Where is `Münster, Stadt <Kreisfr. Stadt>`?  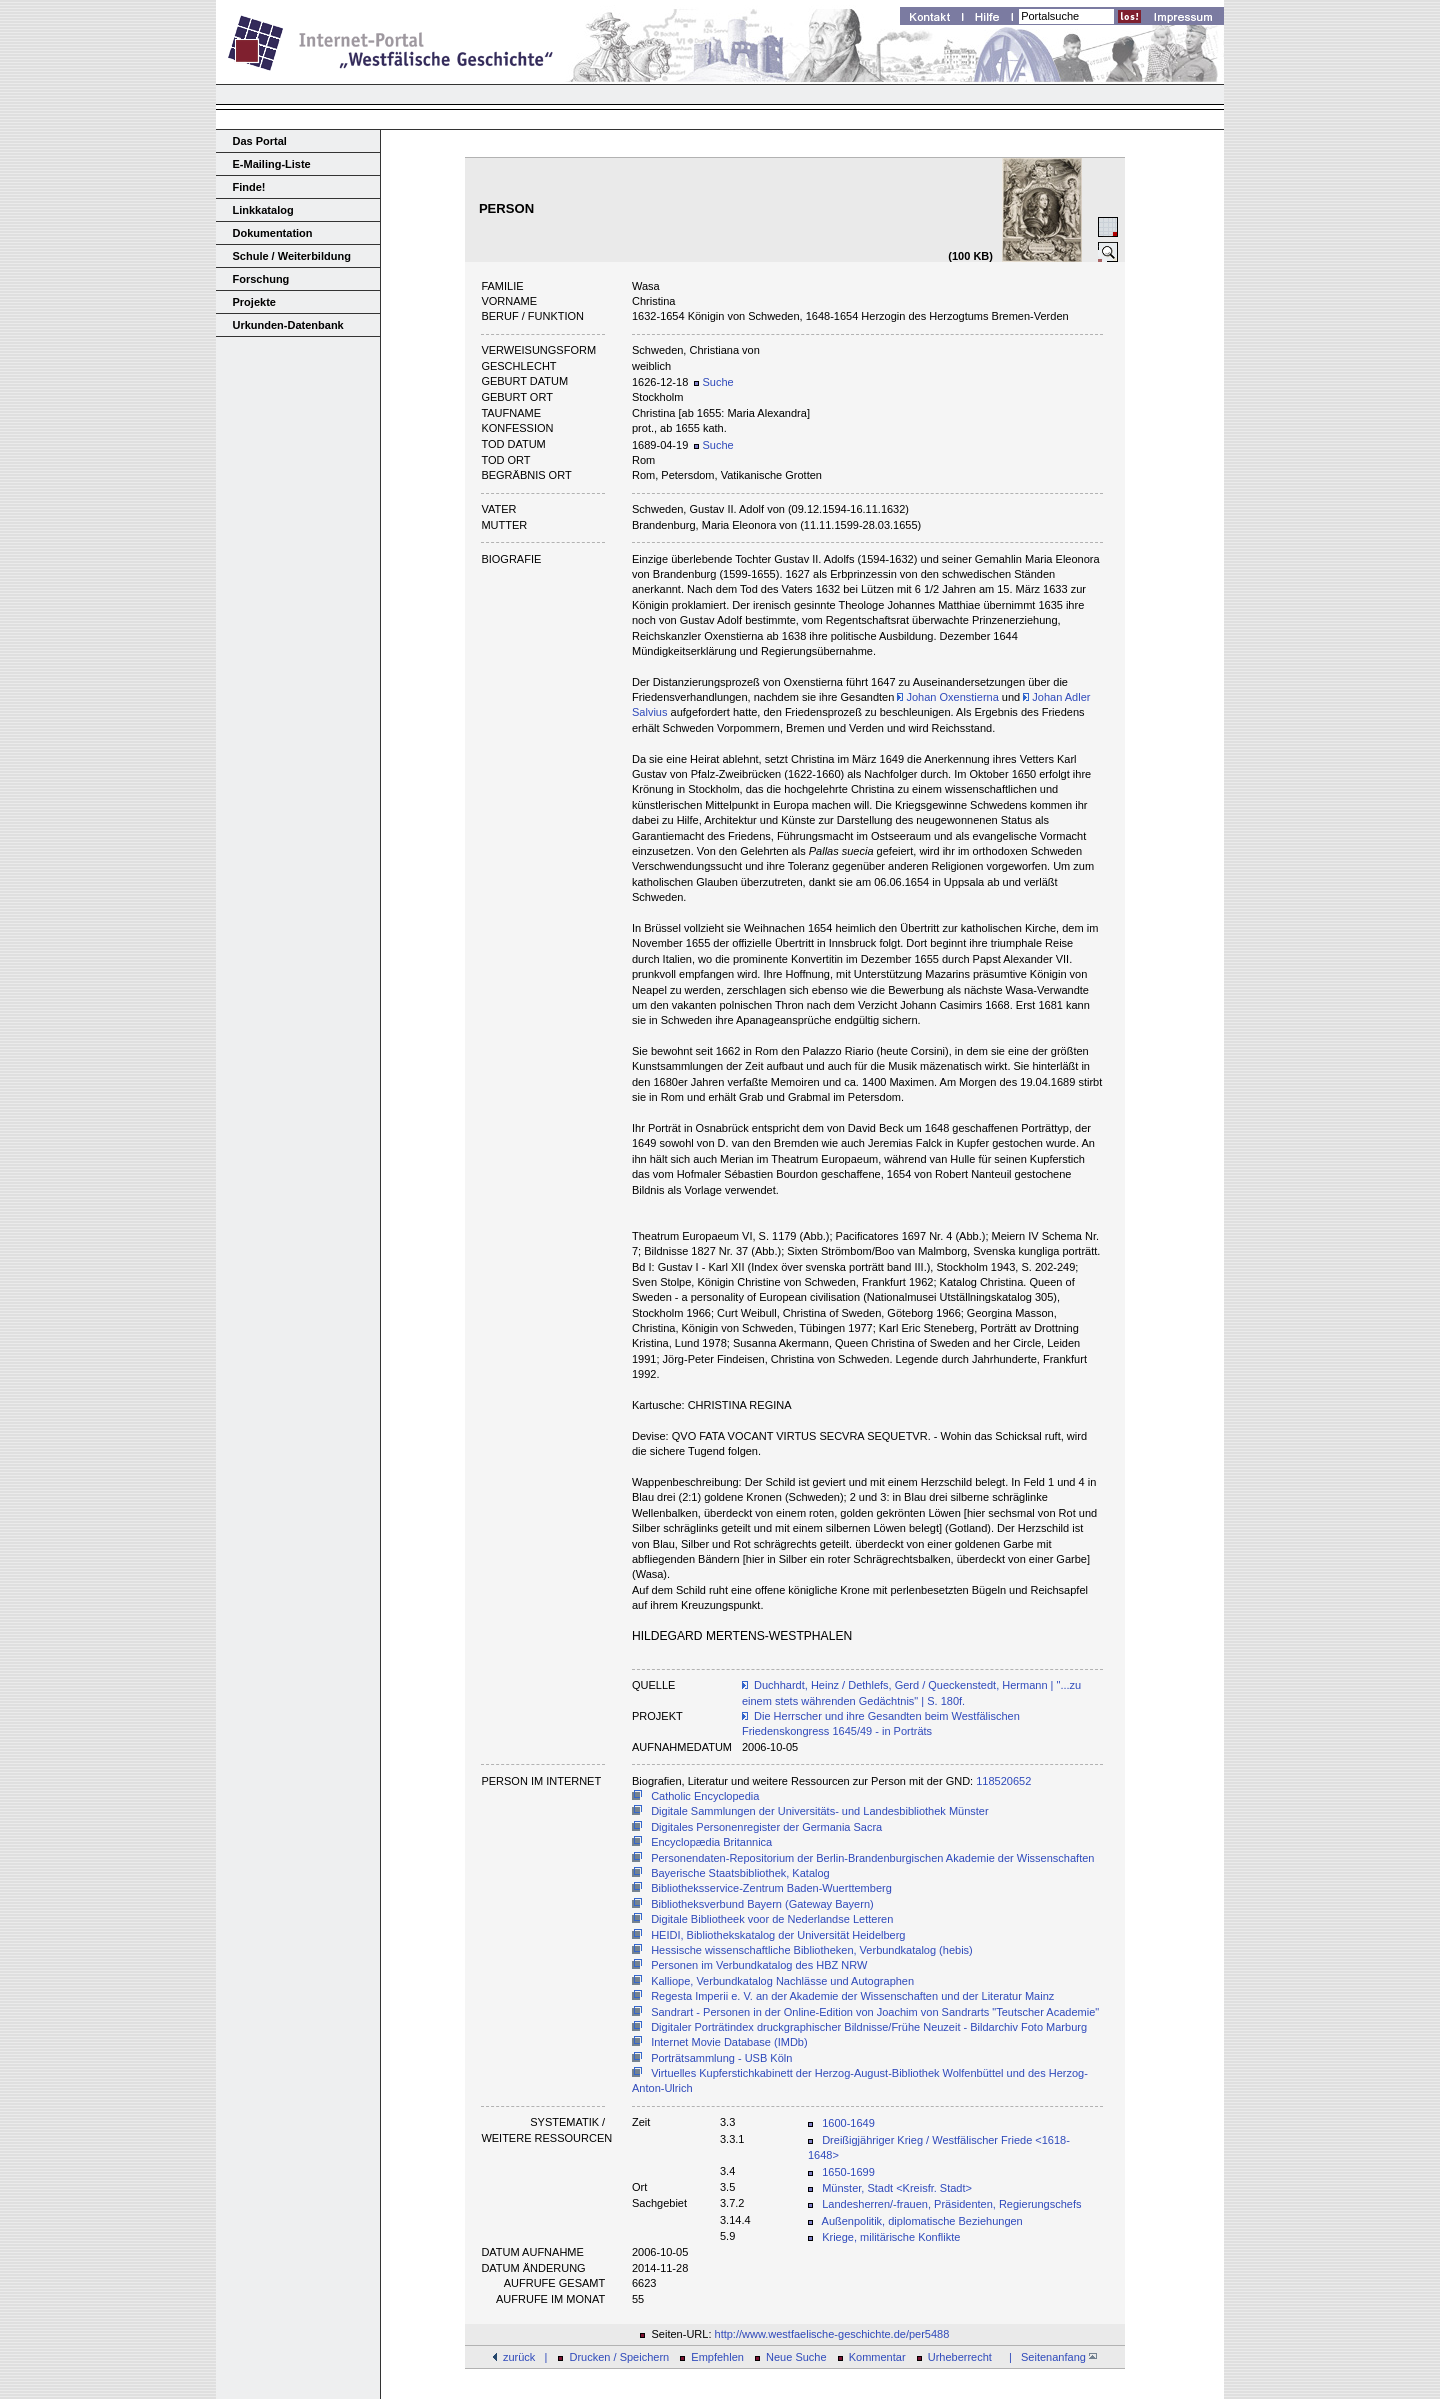 Münster, Stadt <Kreisfr. Stadt> is located at coordinates (897, 2188).